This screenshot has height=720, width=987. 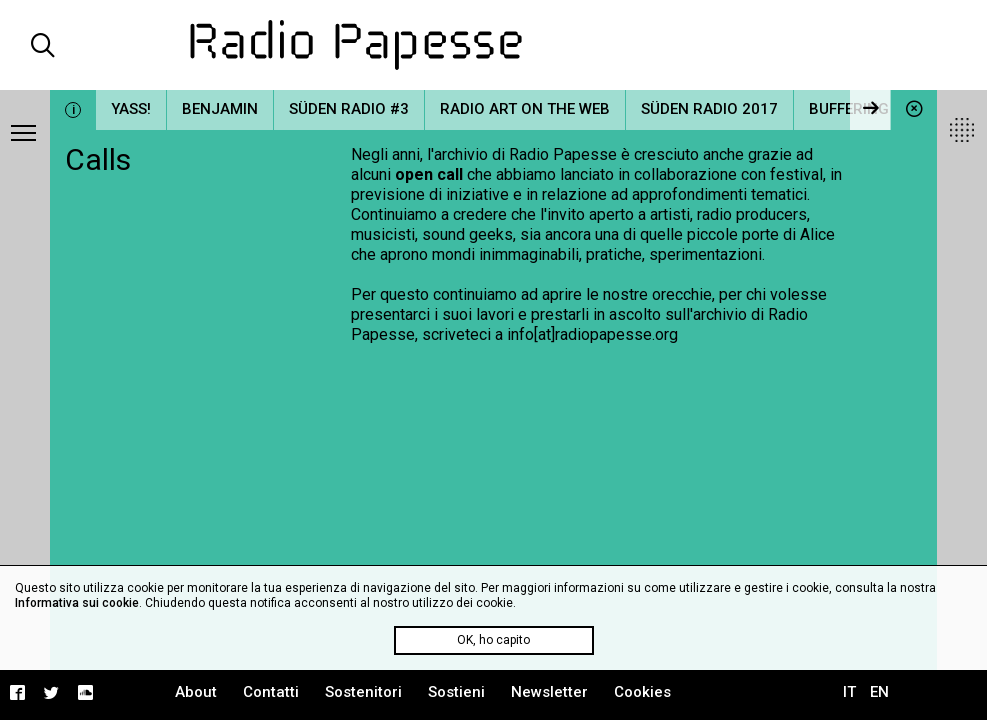 What do you see at coordinates (363, 692) in the screenshot?
I see `Sostenitori` at bounding box center [363, 692].